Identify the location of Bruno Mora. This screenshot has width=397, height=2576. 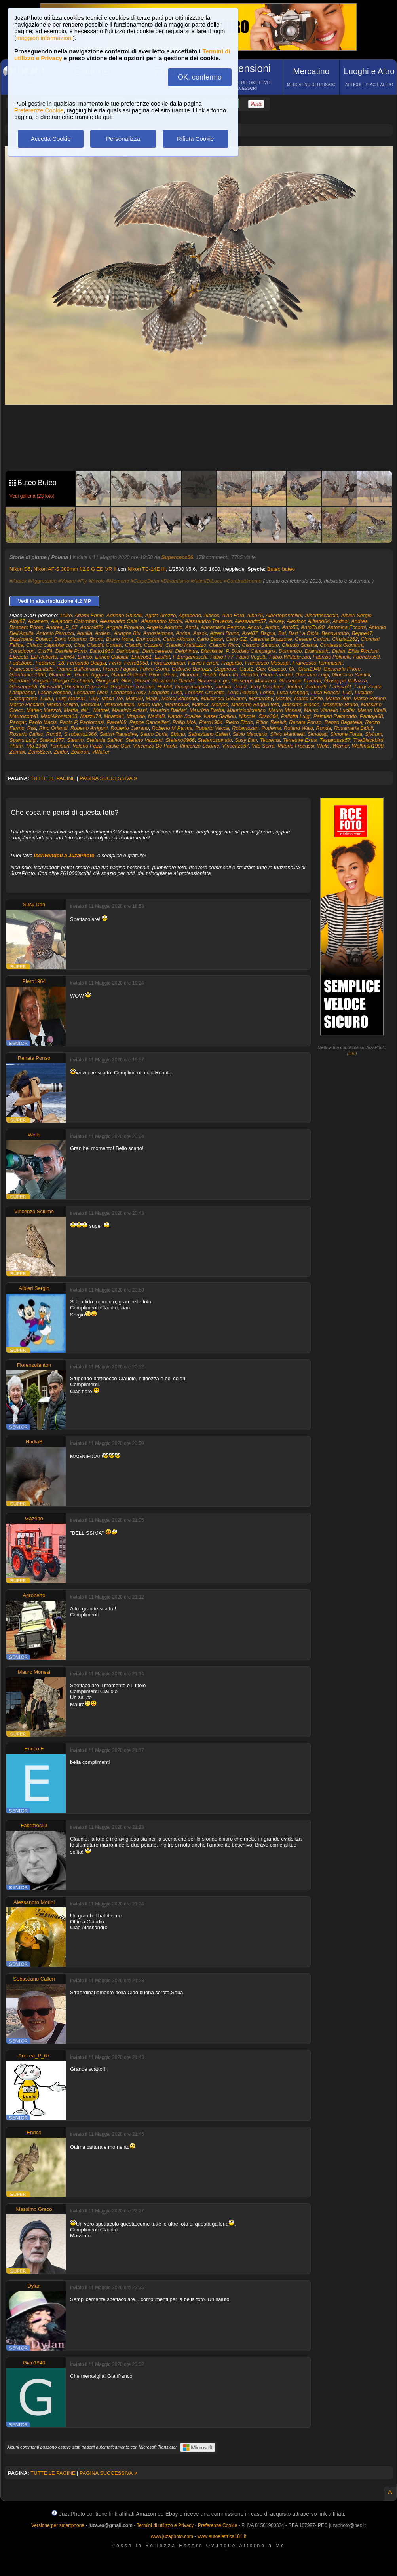
(119, 639).